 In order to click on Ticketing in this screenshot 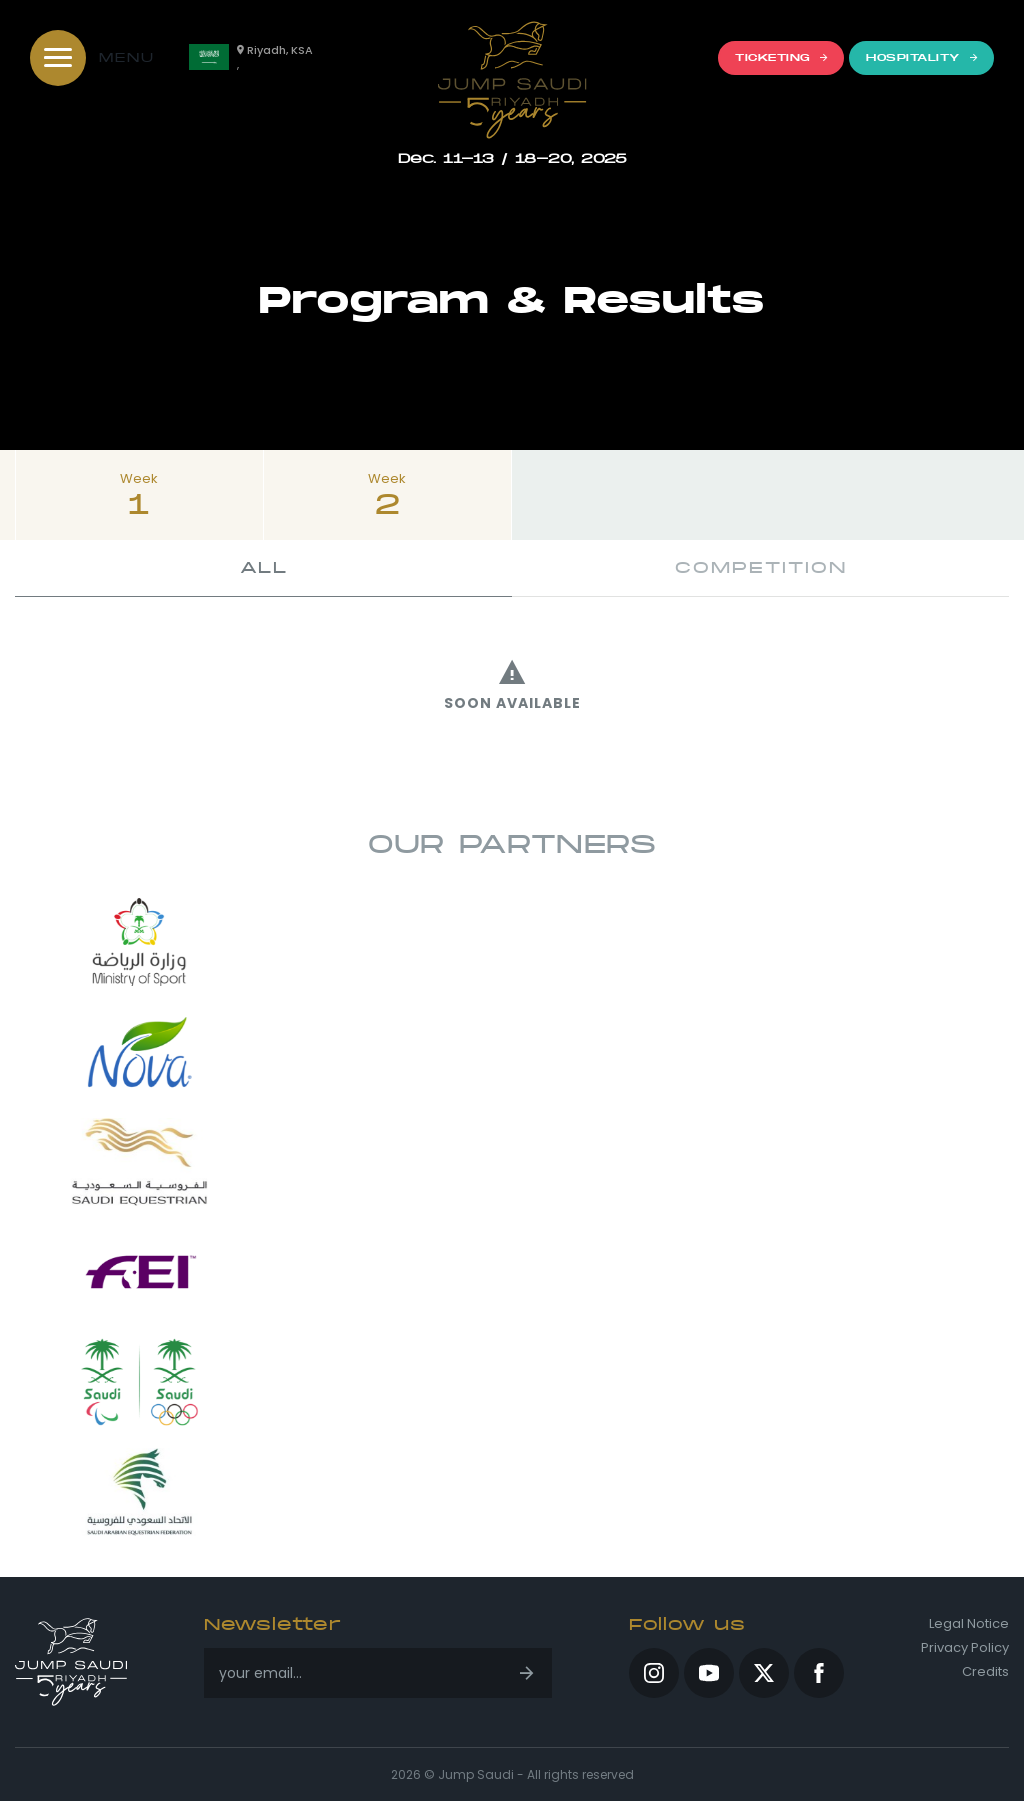, I will do `click(781, 57)`.